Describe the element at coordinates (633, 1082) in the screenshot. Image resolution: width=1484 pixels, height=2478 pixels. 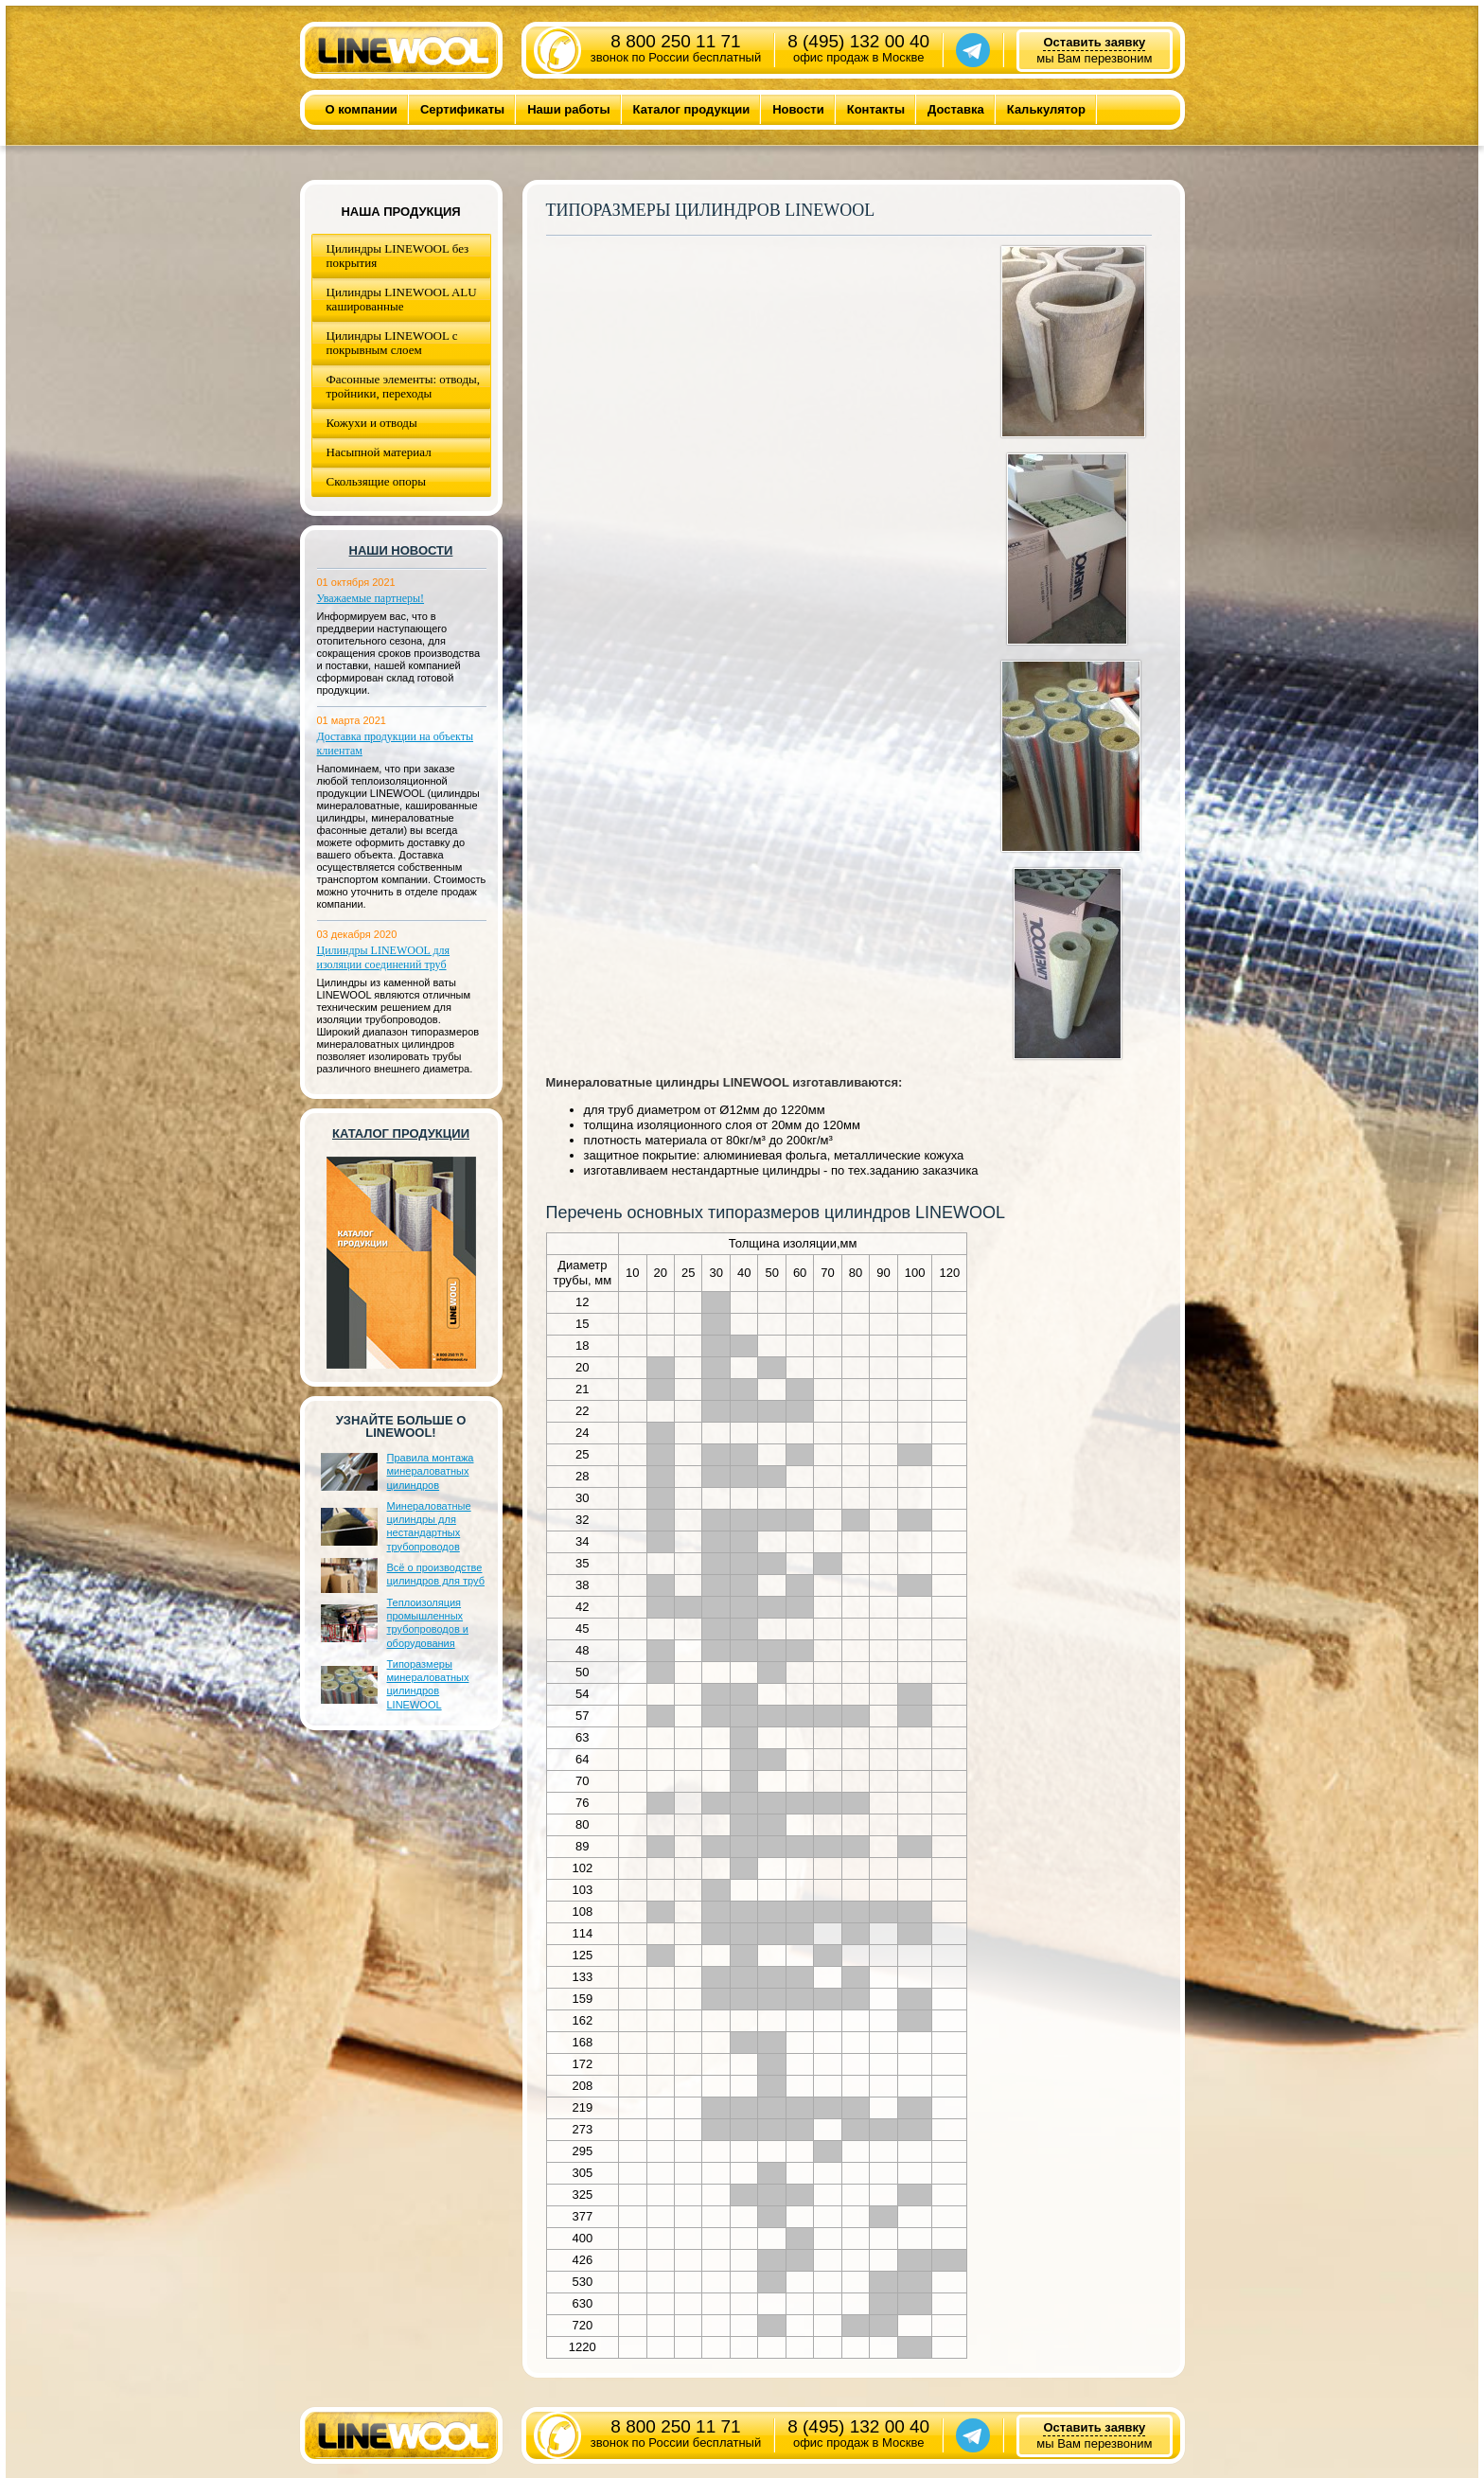
I see `Минераловатные цилиндры` at that location.